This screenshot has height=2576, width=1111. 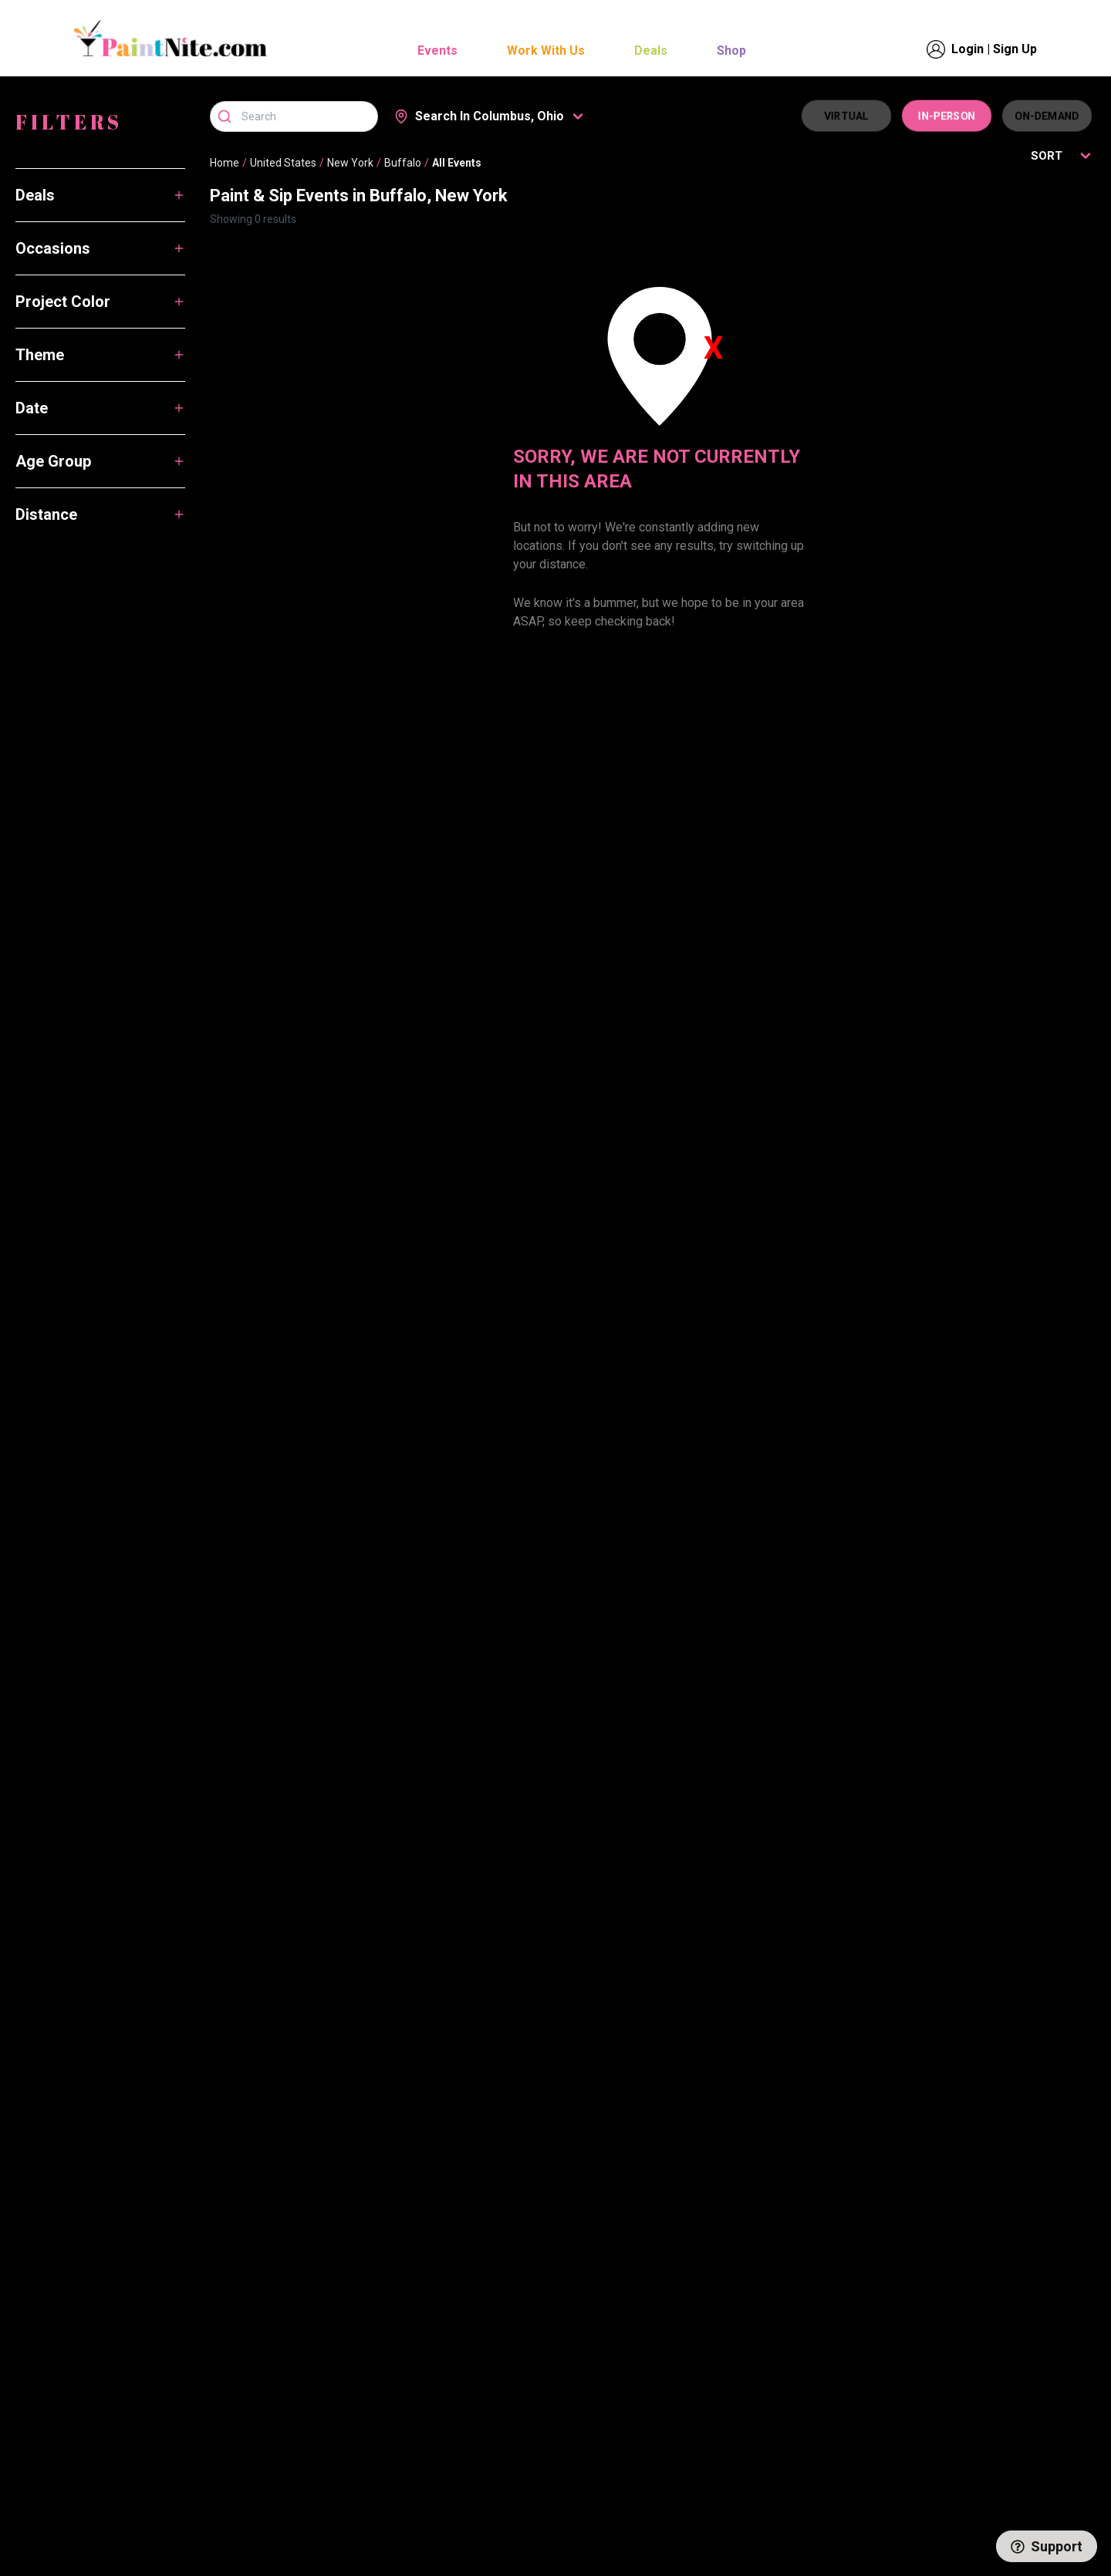 I want to click on New York, so click(x=350, y=163).